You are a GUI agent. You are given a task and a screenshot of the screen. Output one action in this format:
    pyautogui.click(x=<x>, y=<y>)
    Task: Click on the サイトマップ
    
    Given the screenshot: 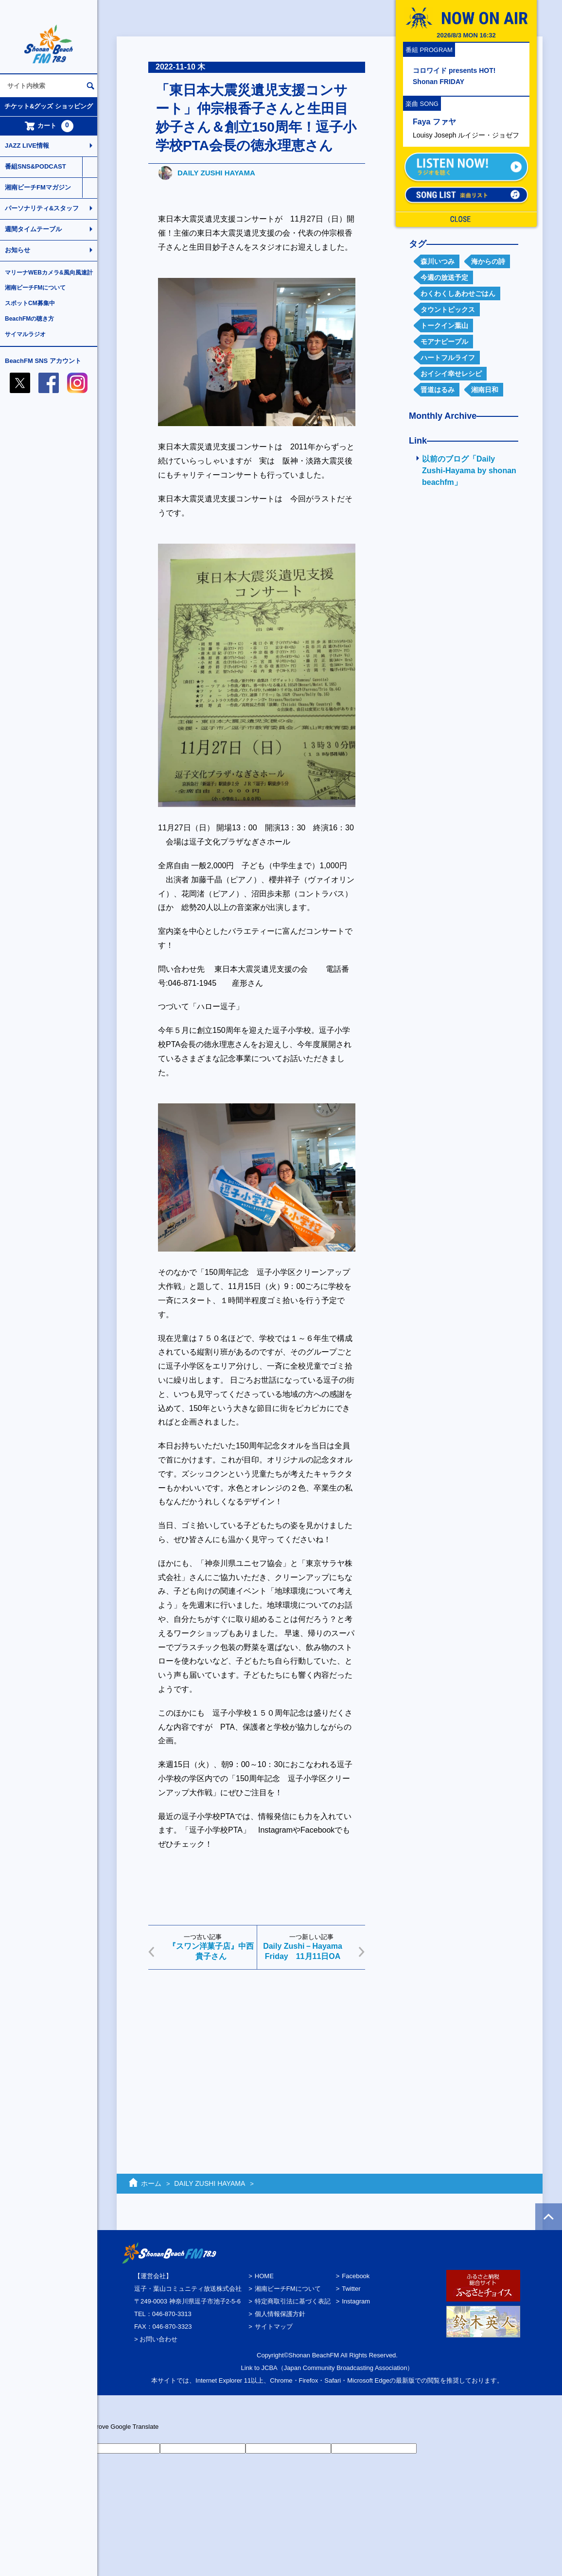 What is the action you would take?
    pyautogui.click(x=274, y=2326)
    